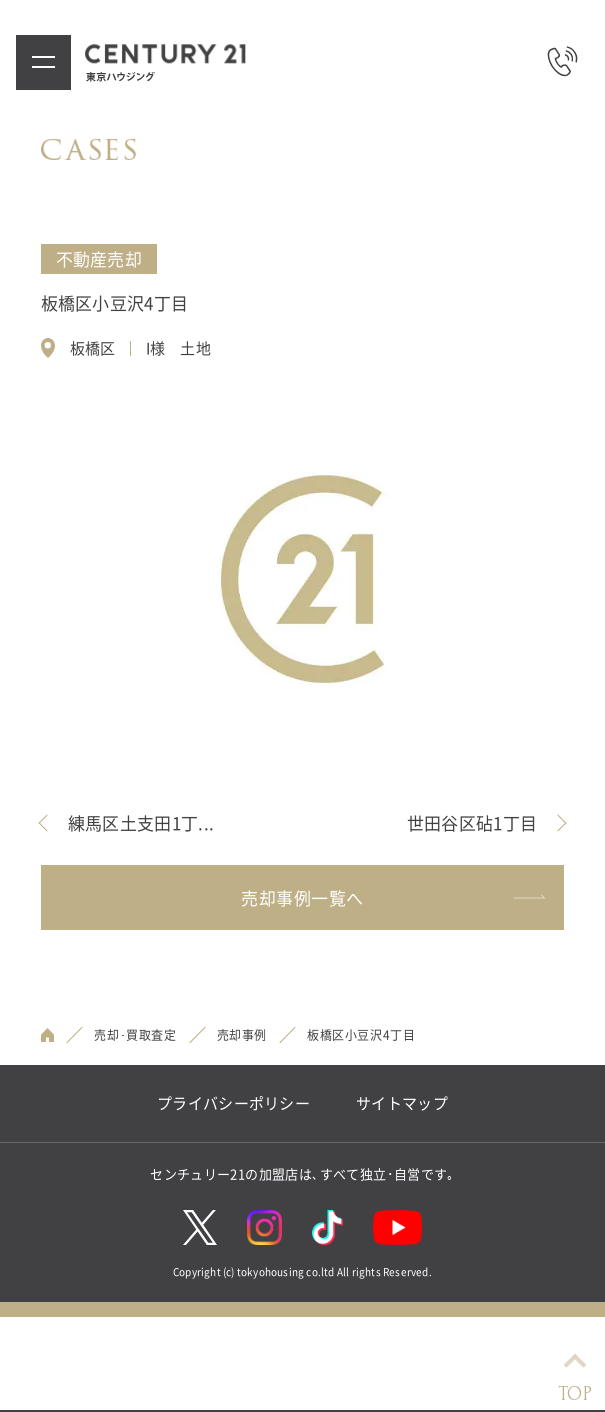 Image resolution: width=605 pixels, height=1412 pixels. What do you see at coordinates (242, 1035) in the screenshot?
I see `売却事例` at bounding box center [242, 1035].